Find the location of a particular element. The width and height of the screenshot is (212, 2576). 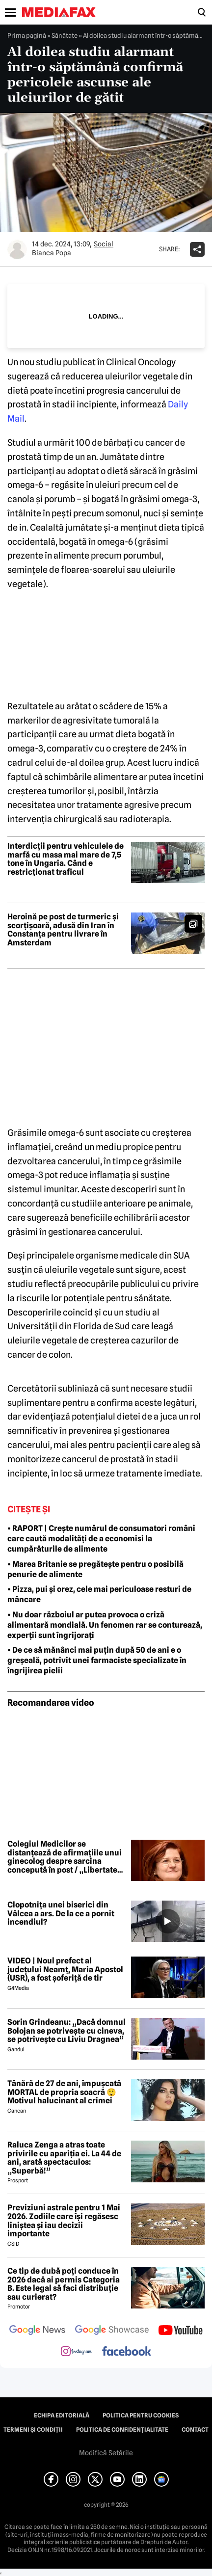

Sănătate is located at coordinates (65, 35).